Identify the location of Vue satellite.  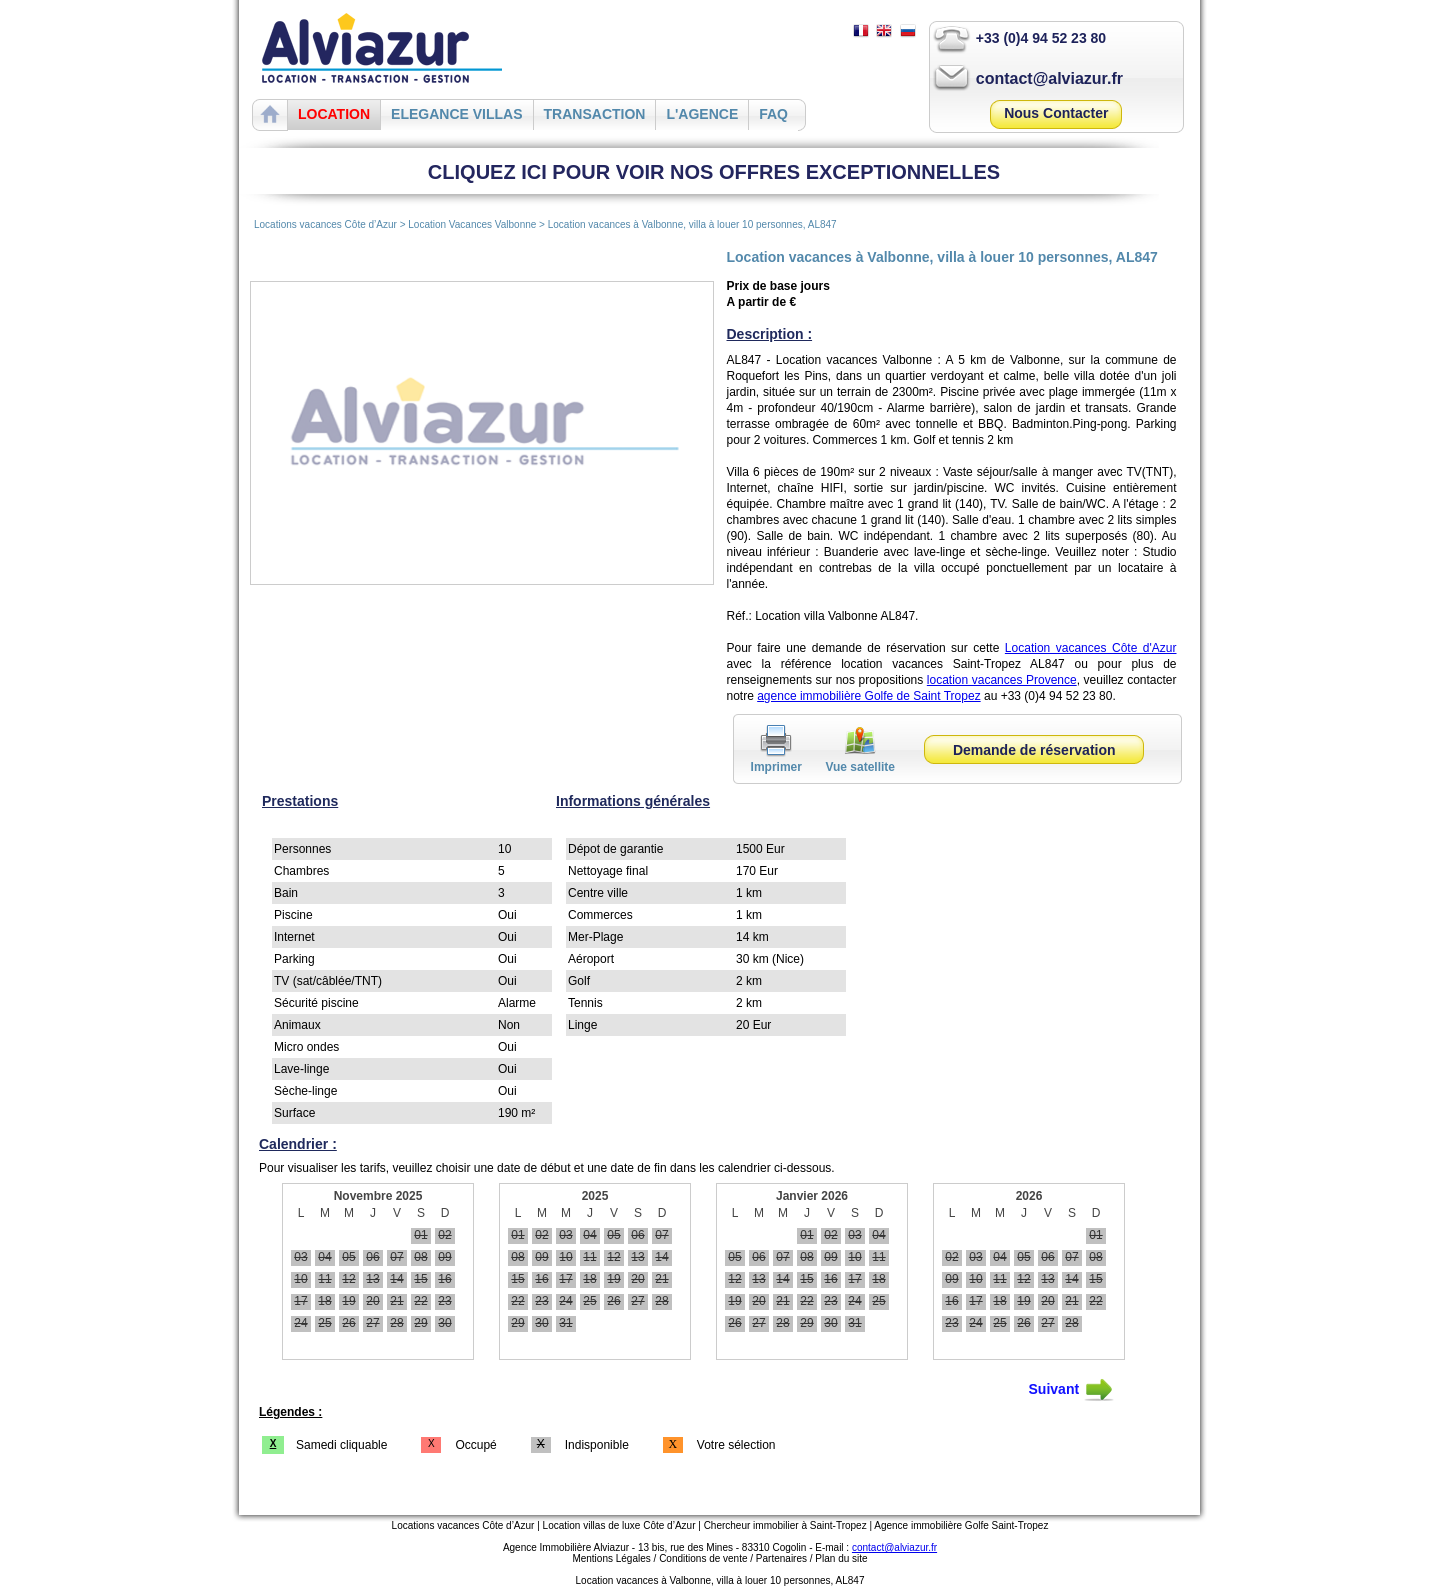
(860, 760).